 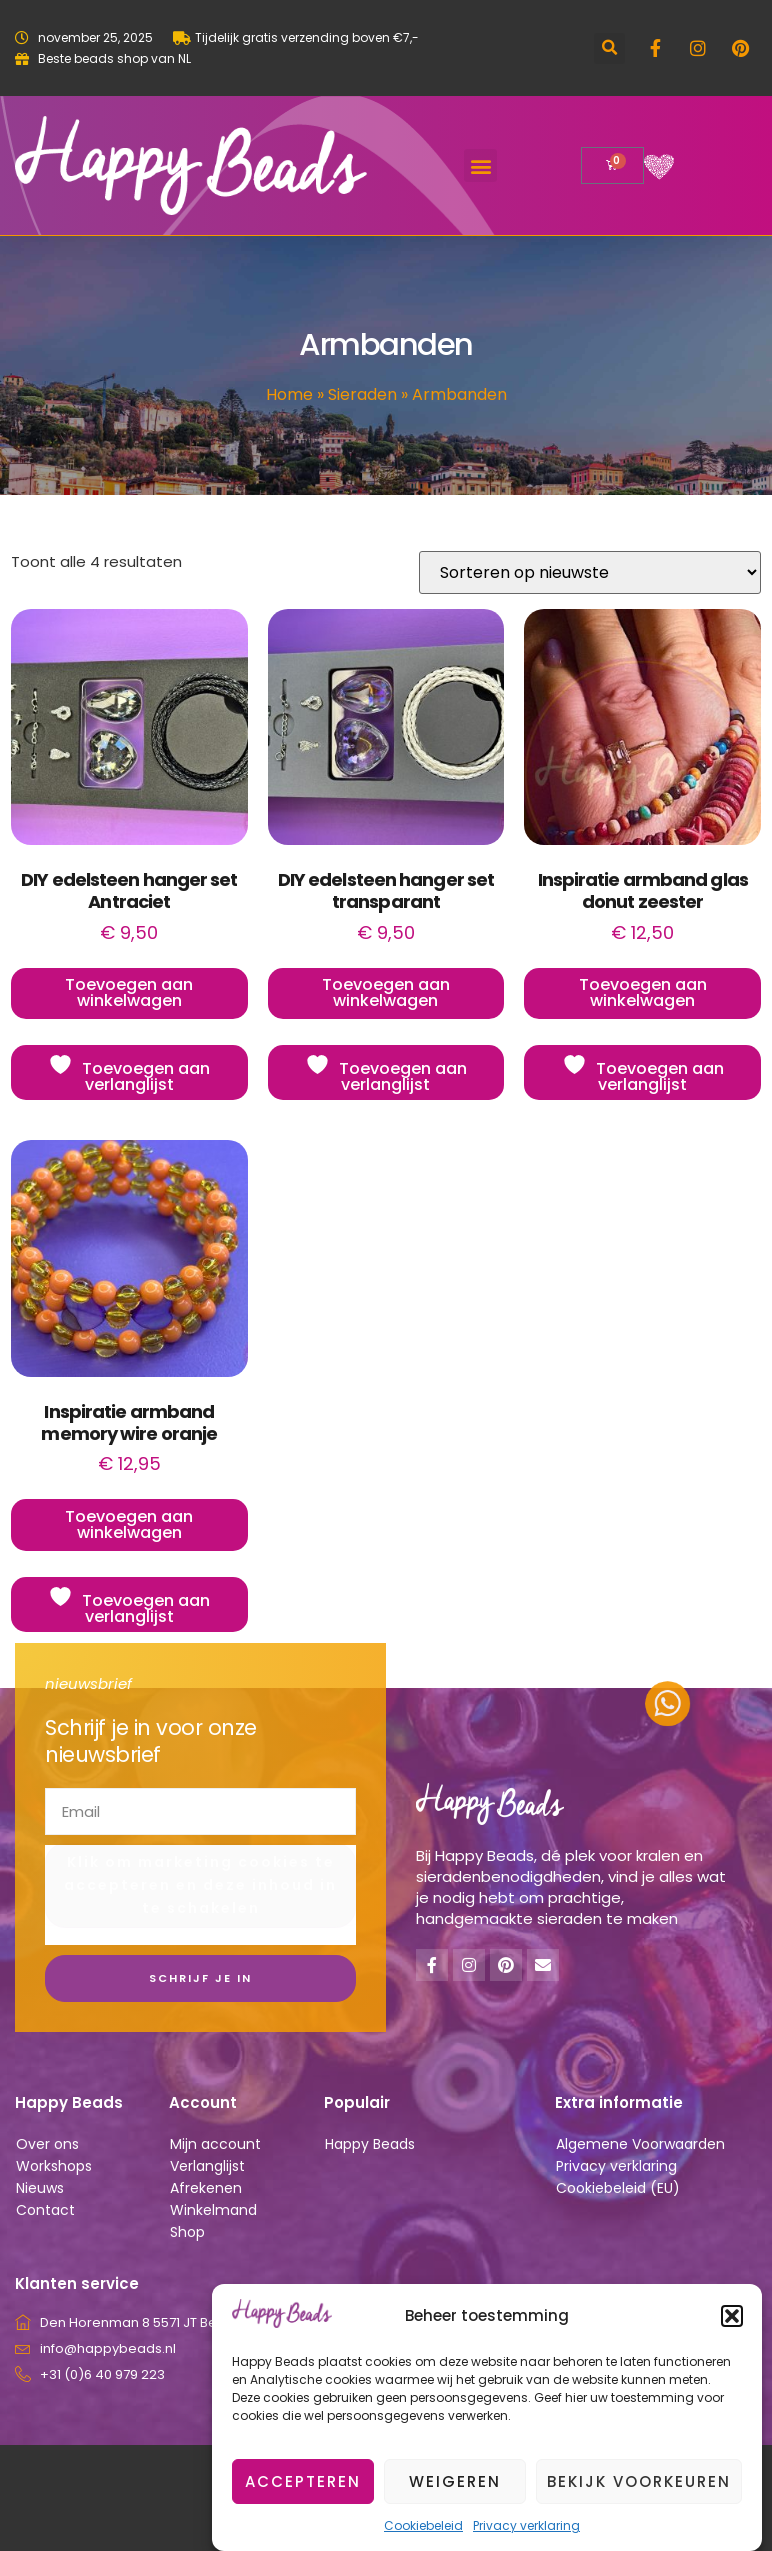 I want to click on Shop, so click(x=187, y=2232).